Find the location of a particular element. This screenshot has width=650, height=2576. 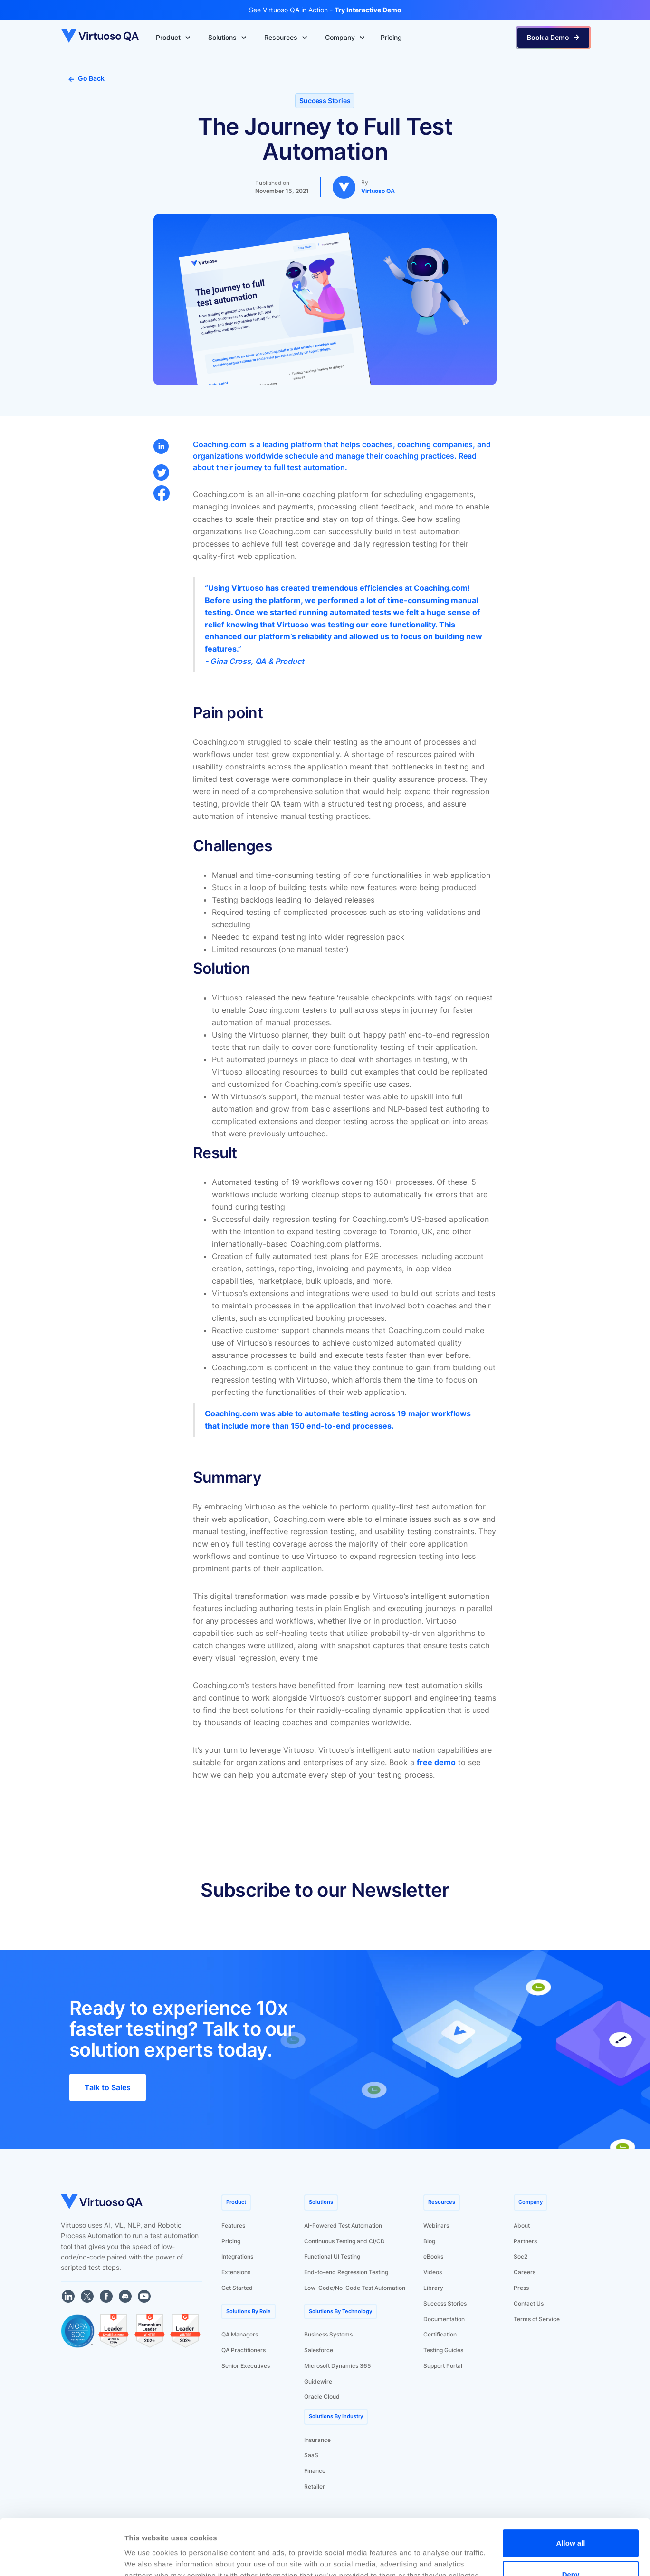

Show details is located at coordinates (146, 2557).